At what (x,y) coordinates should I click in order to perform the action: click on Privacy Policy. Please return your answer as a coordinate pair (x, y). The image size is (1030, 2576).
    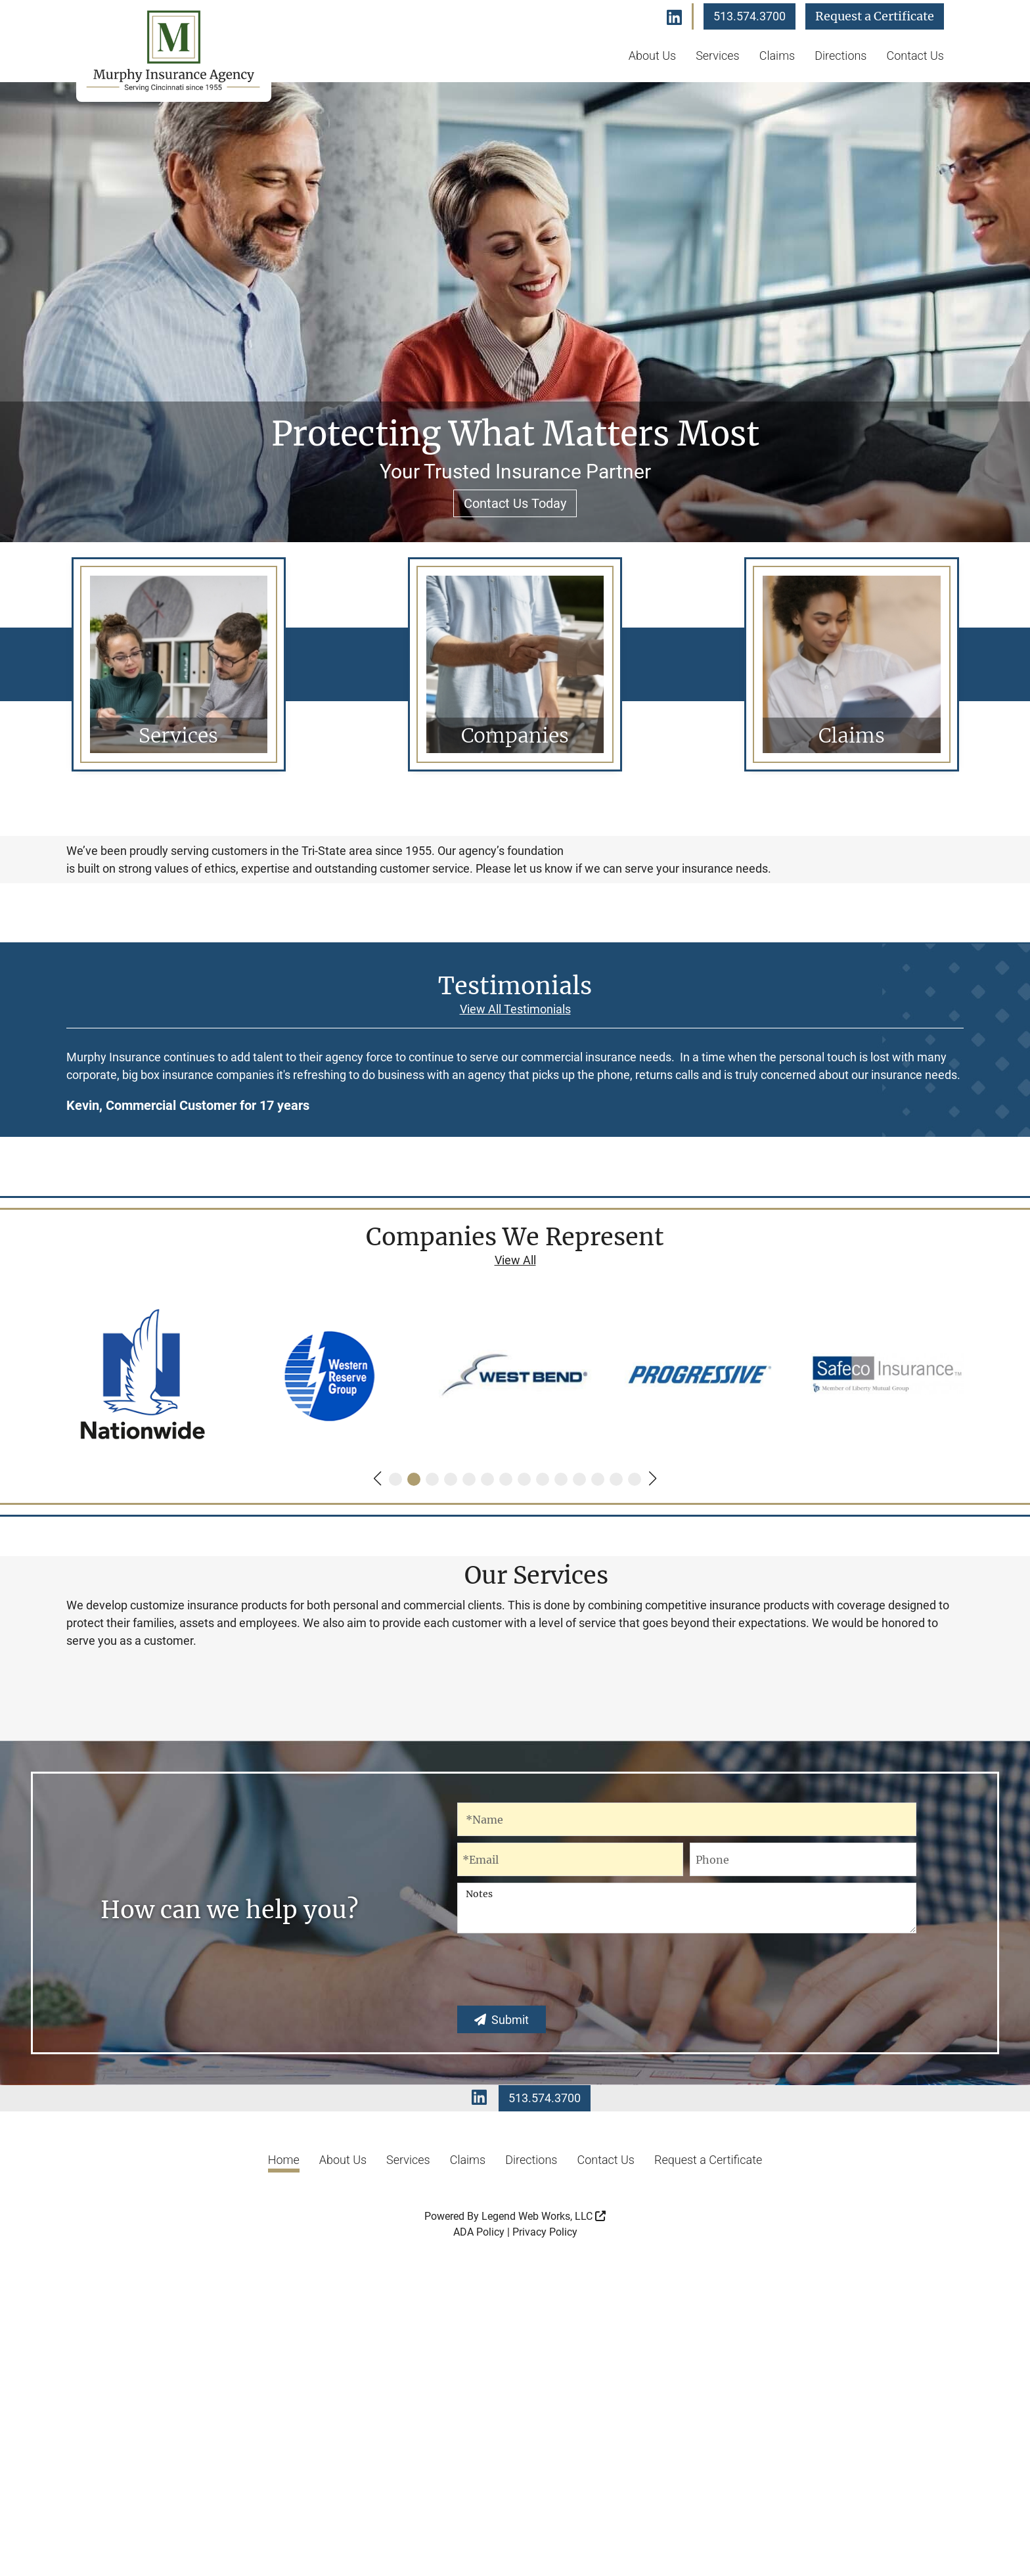
    Looking at the image, I should click on (544, 2551).